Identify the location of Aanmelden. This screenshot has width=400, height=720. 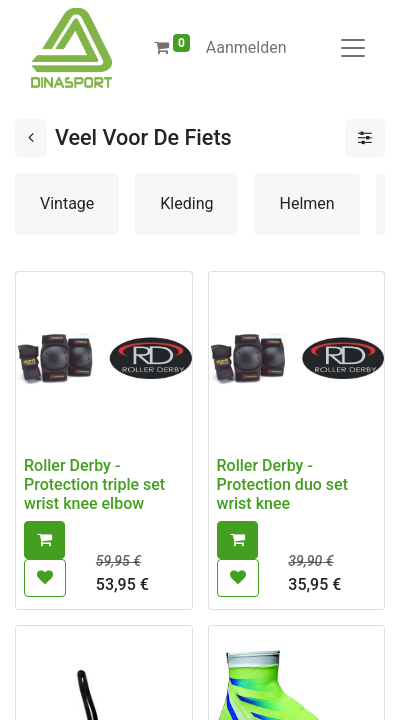
(246, 47).